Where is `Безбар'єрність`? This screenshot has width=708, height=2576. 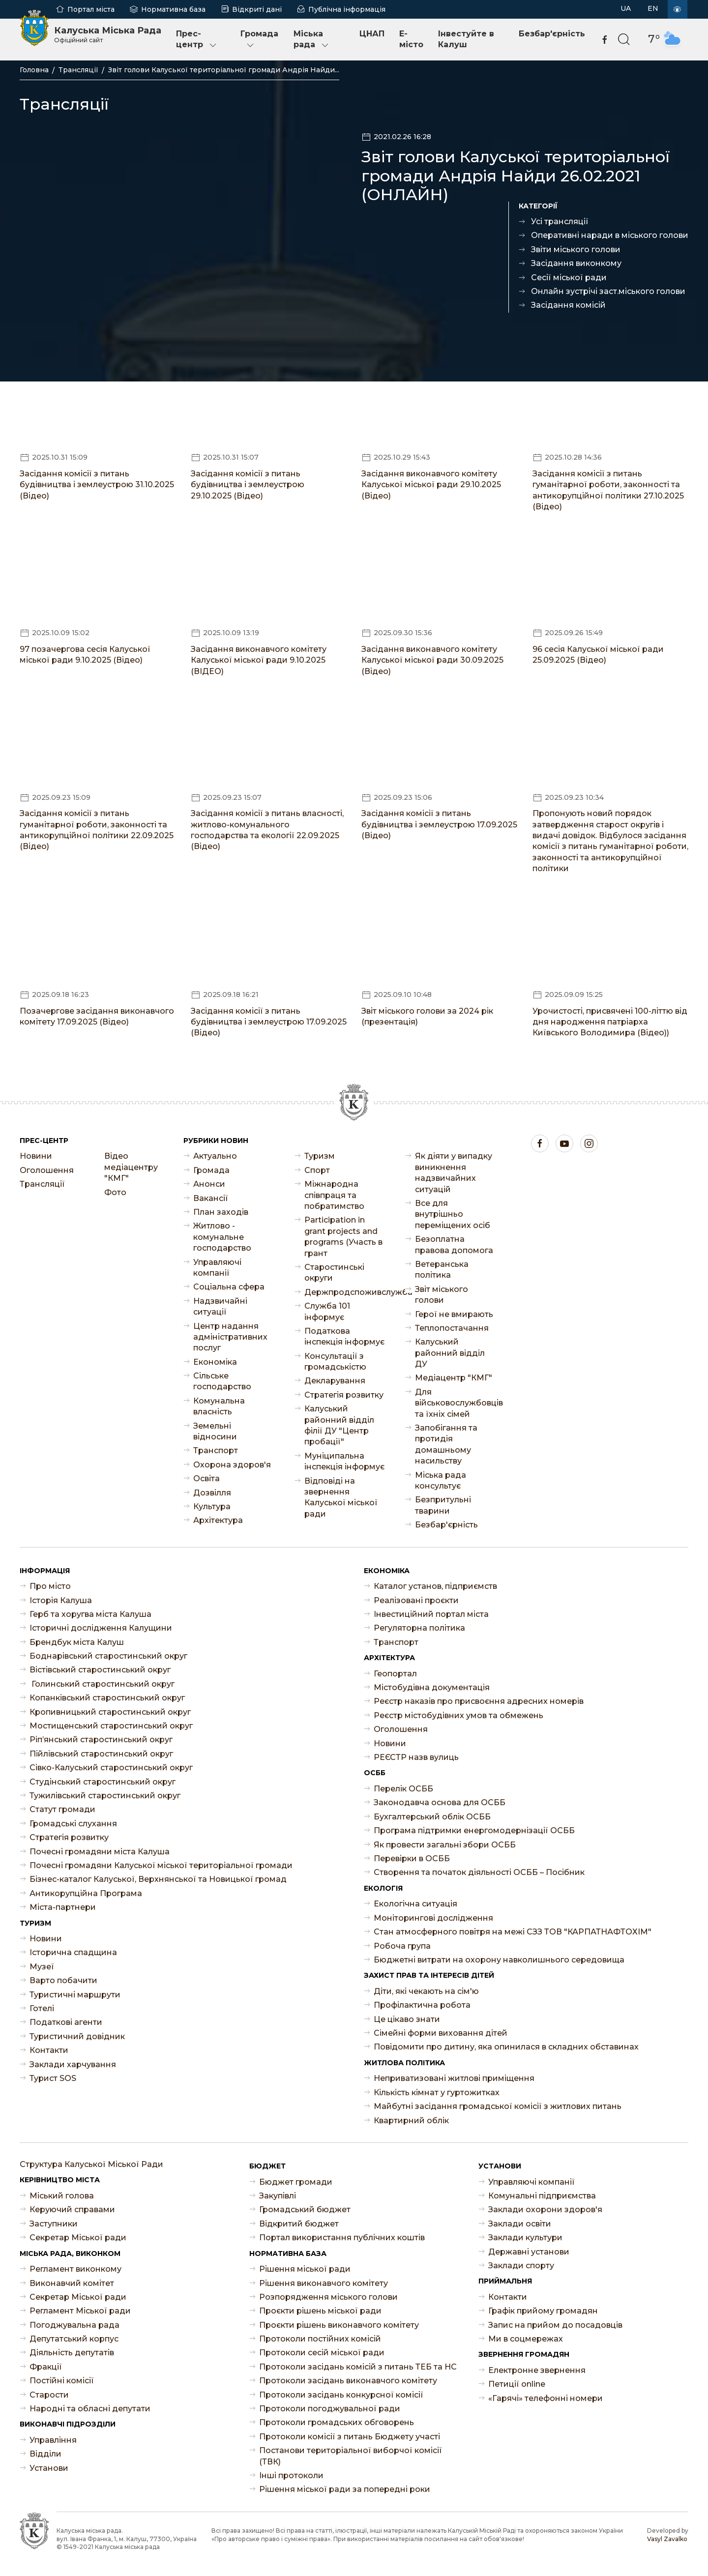
Безбар'єрність is located at coordinates (552, 33).